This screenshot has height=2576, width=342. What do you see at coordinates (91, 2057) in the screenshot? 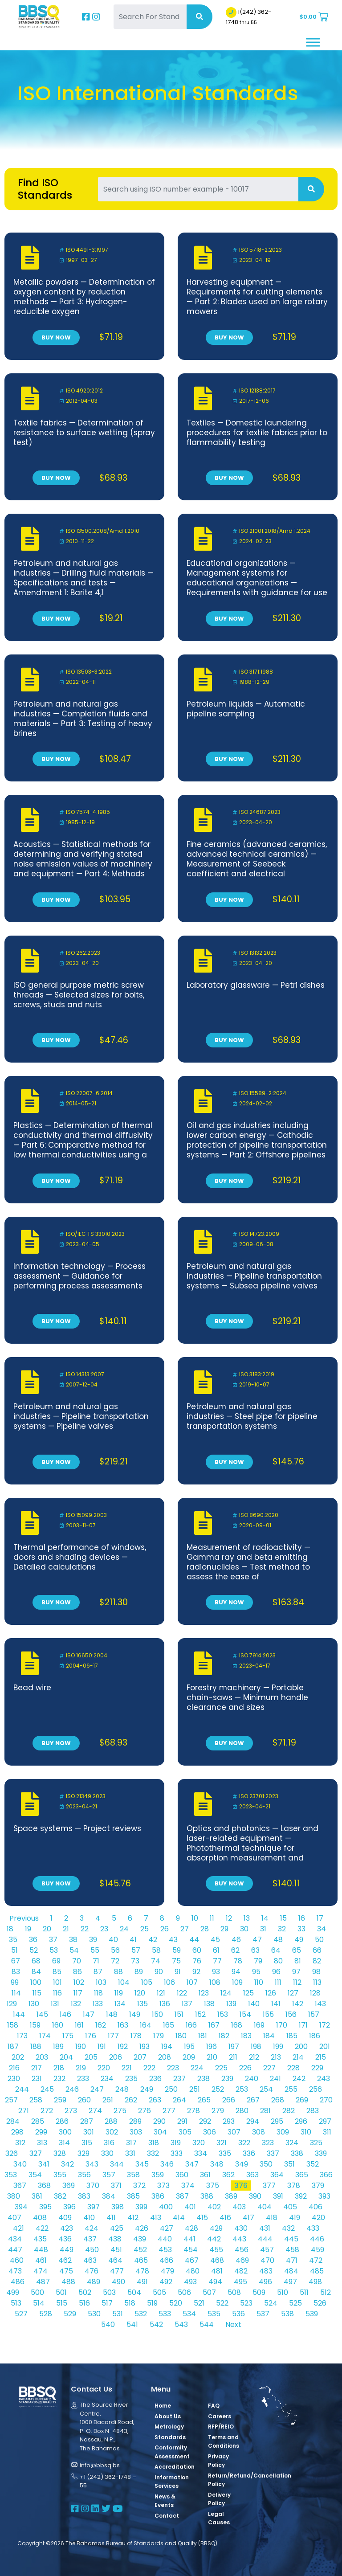
I see `205` at bounding box center [91, 2057].